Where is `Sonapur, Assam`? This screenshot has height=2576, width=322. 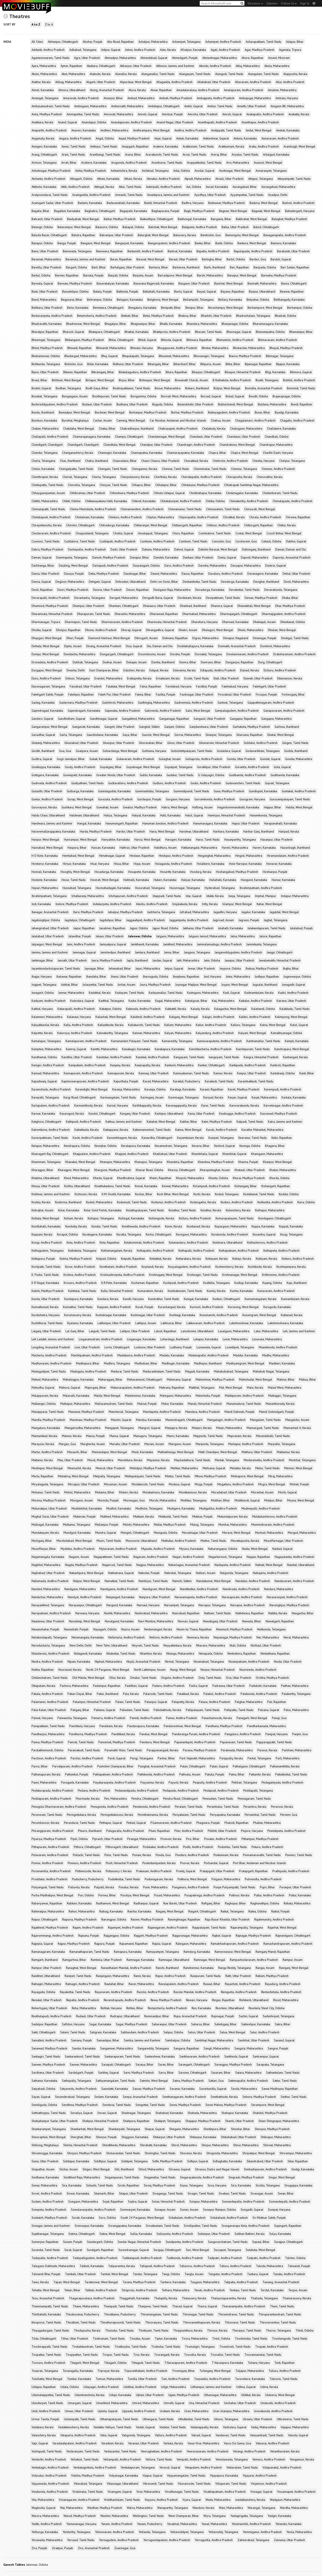 Sonapur, Assam is located at coordinates (165, 2210).